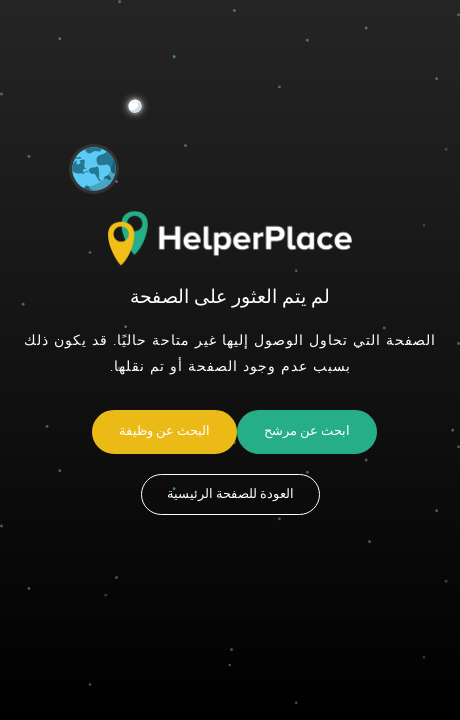  What do you see at coordinates (230, 494) in the screenshot?
I see `العودة للصفحة الرئيسية` at bounding box center [230, 494].